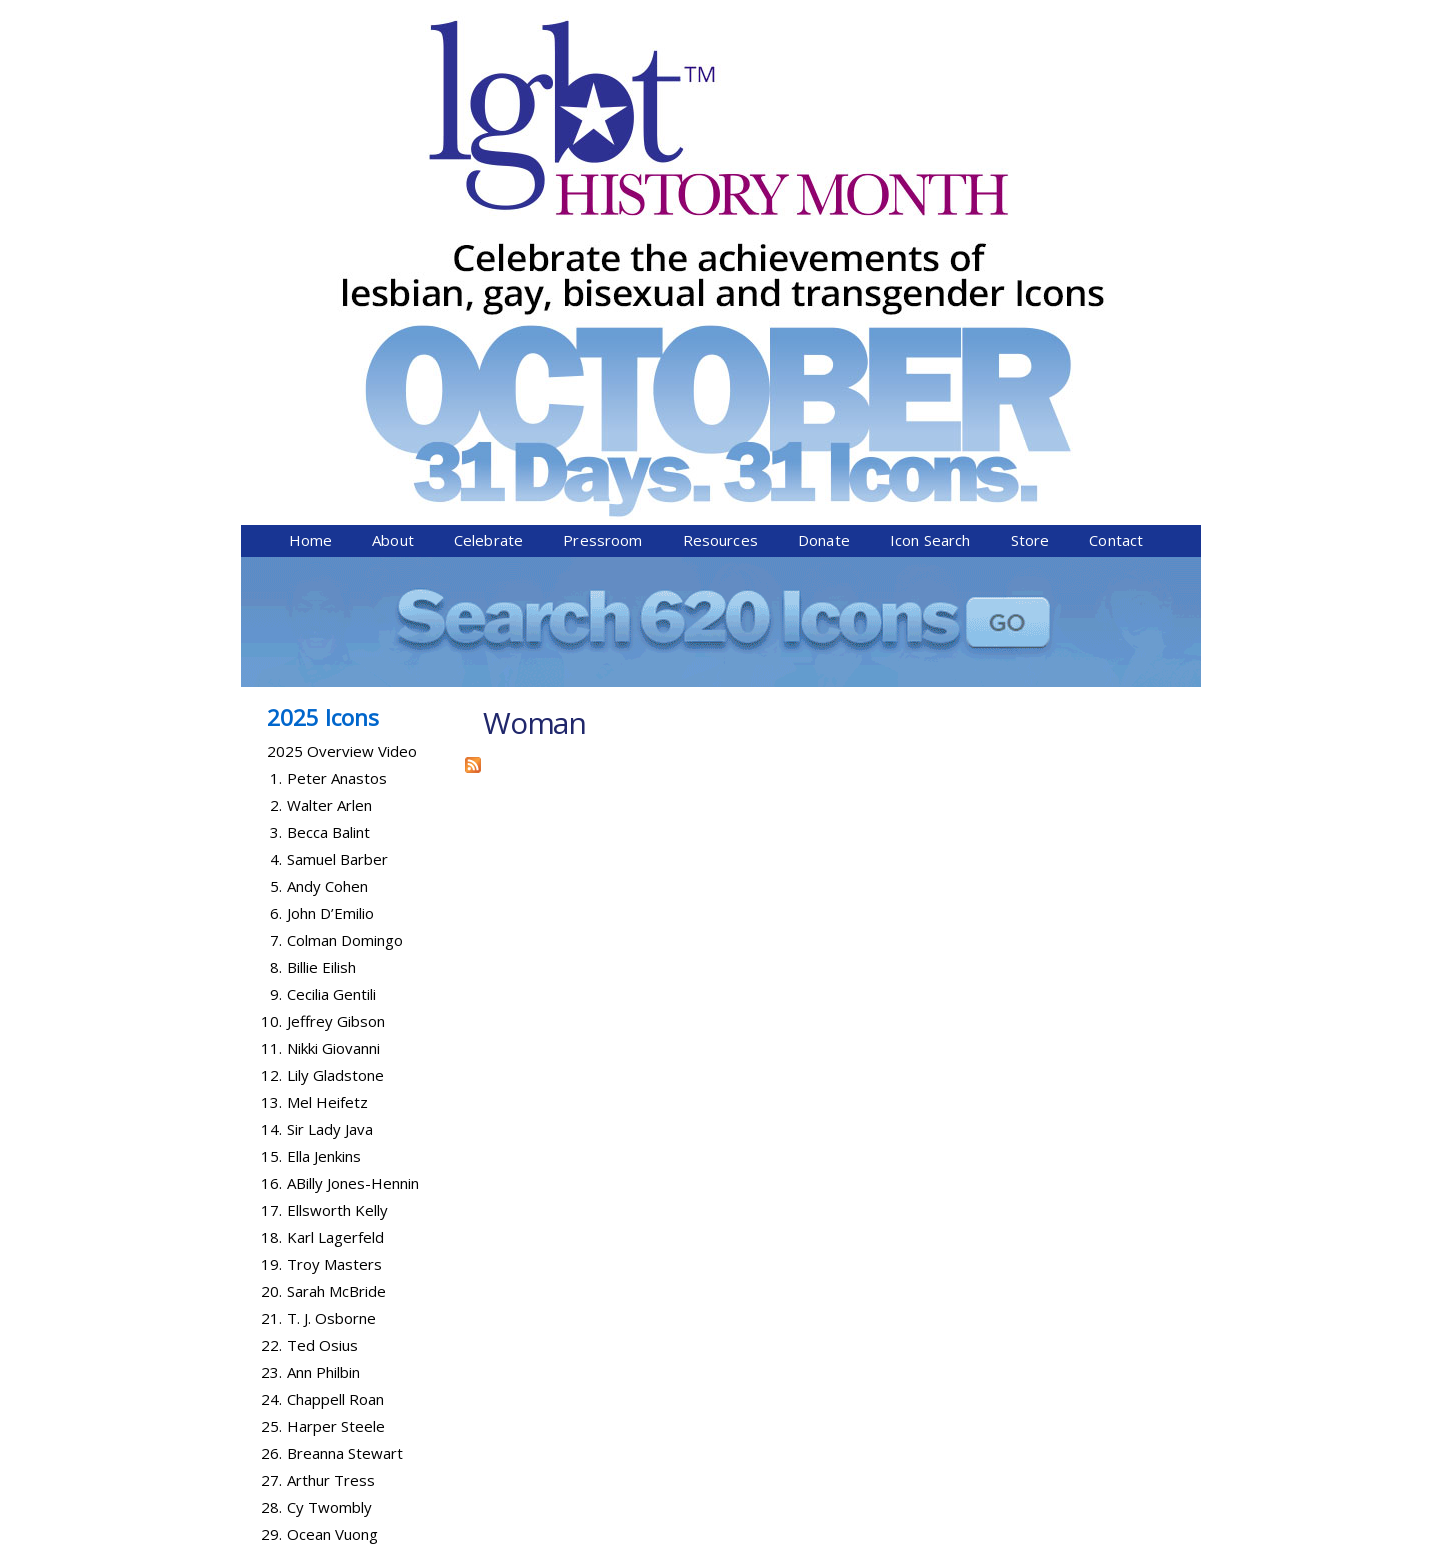 The width and height of the screenshot is (1442, 1546). Describe the element at coordinates (271, 699) in the screenshot. I see `11.` at that location.